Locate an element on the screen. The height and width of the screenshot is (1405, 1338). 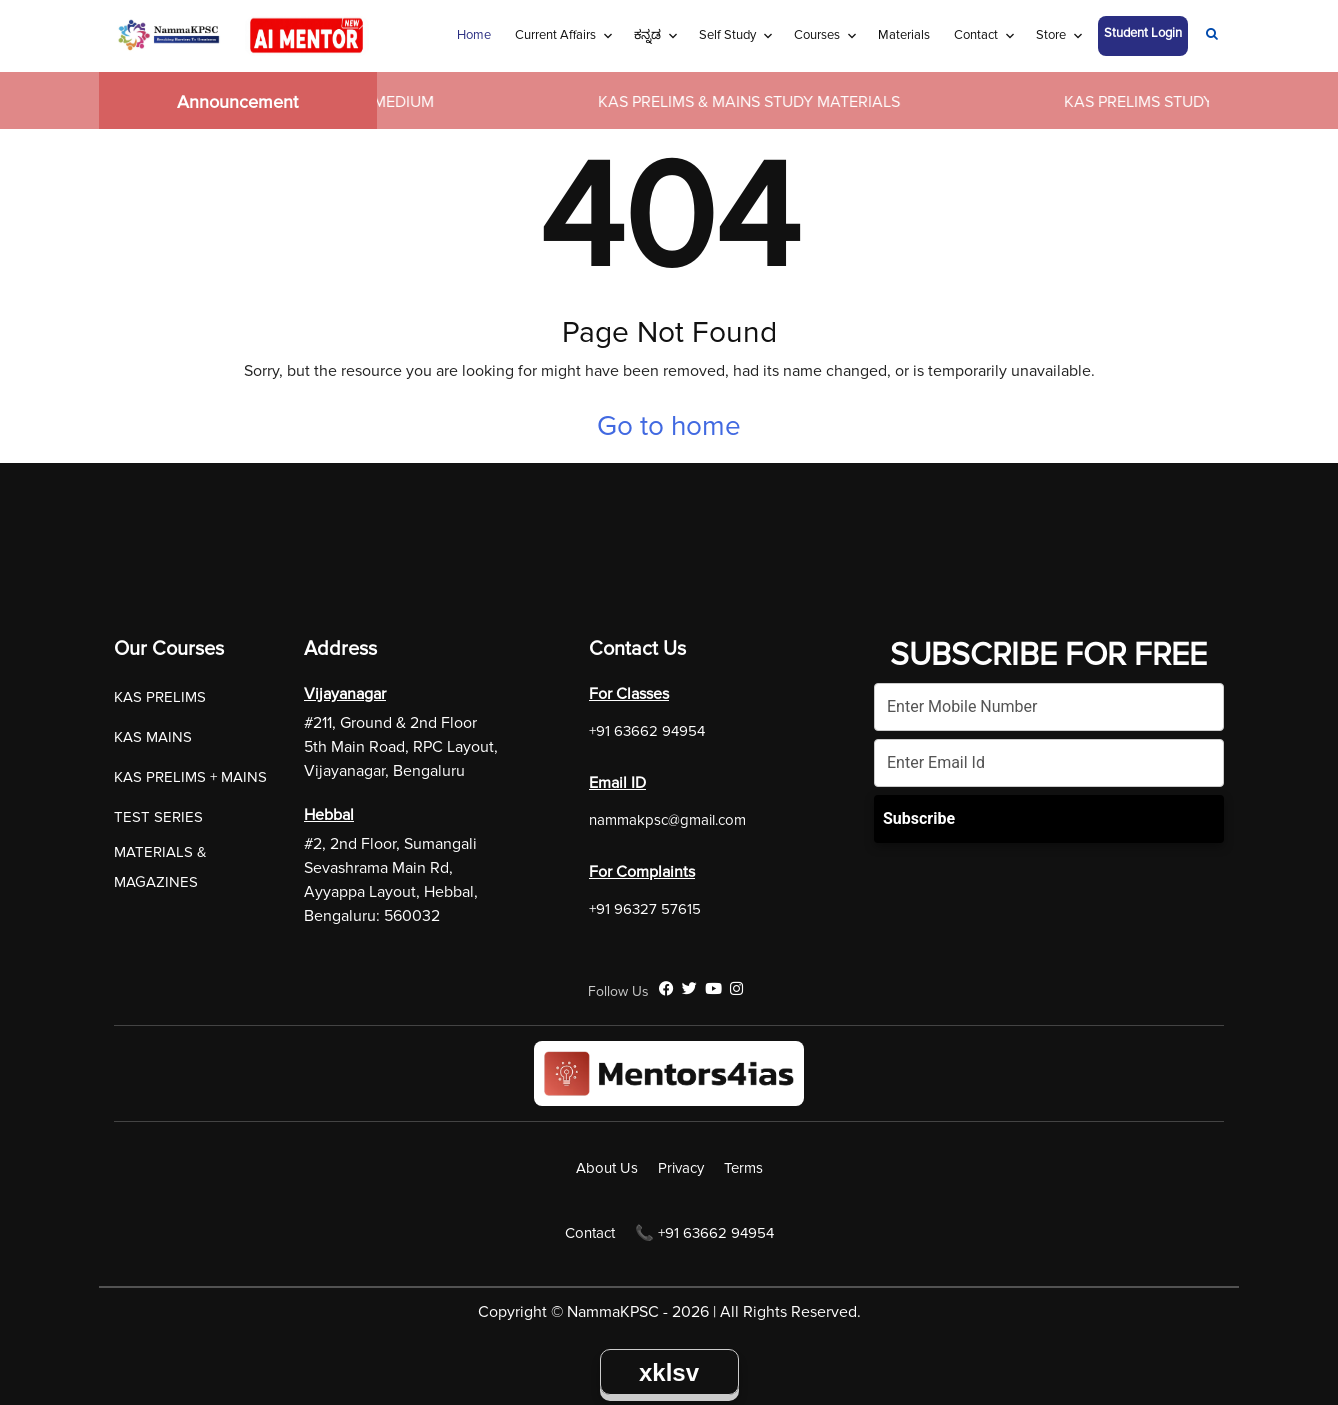
Courses [Navigation Link] is located at coordinates (817, 35).